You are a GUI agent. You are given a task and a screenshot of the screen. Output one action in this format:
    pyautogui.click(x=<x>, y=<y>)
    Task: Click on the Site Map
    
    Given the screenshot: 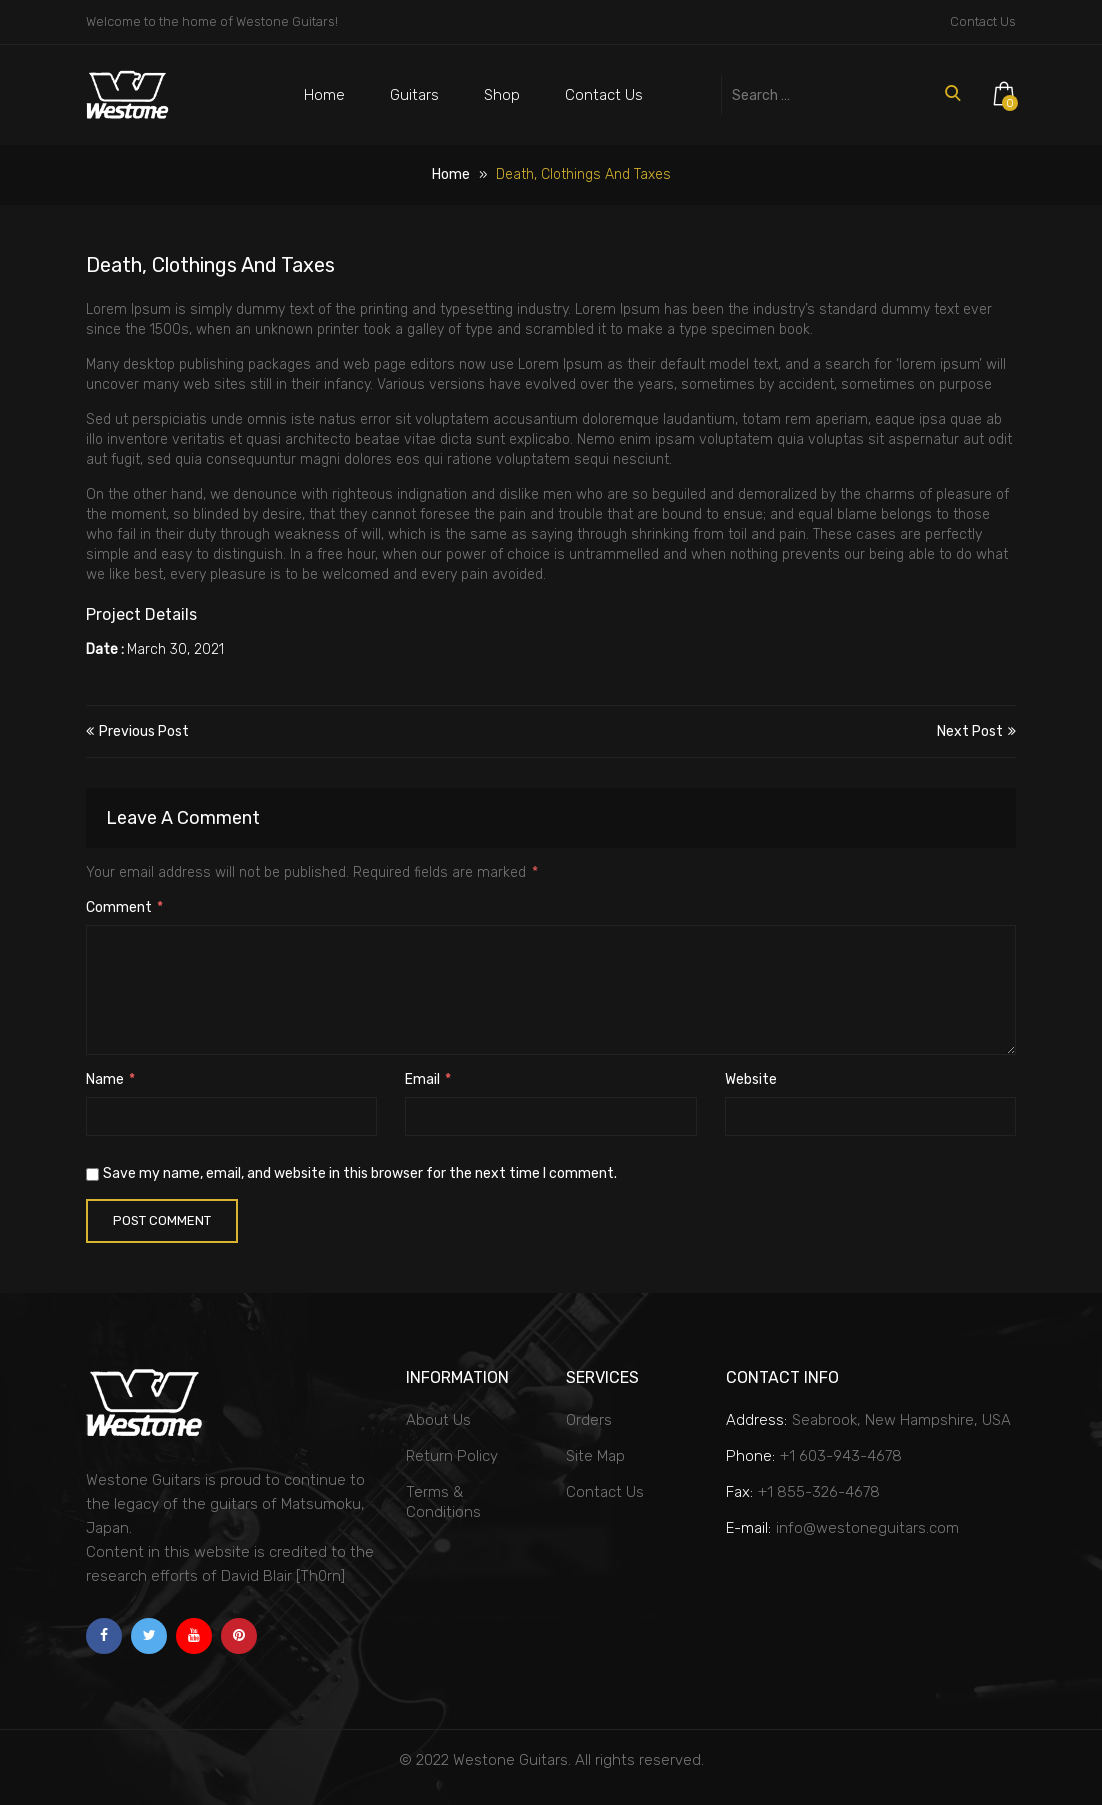 What is the action you would take?
    pyautogui.click(x=595, y=1456)
    